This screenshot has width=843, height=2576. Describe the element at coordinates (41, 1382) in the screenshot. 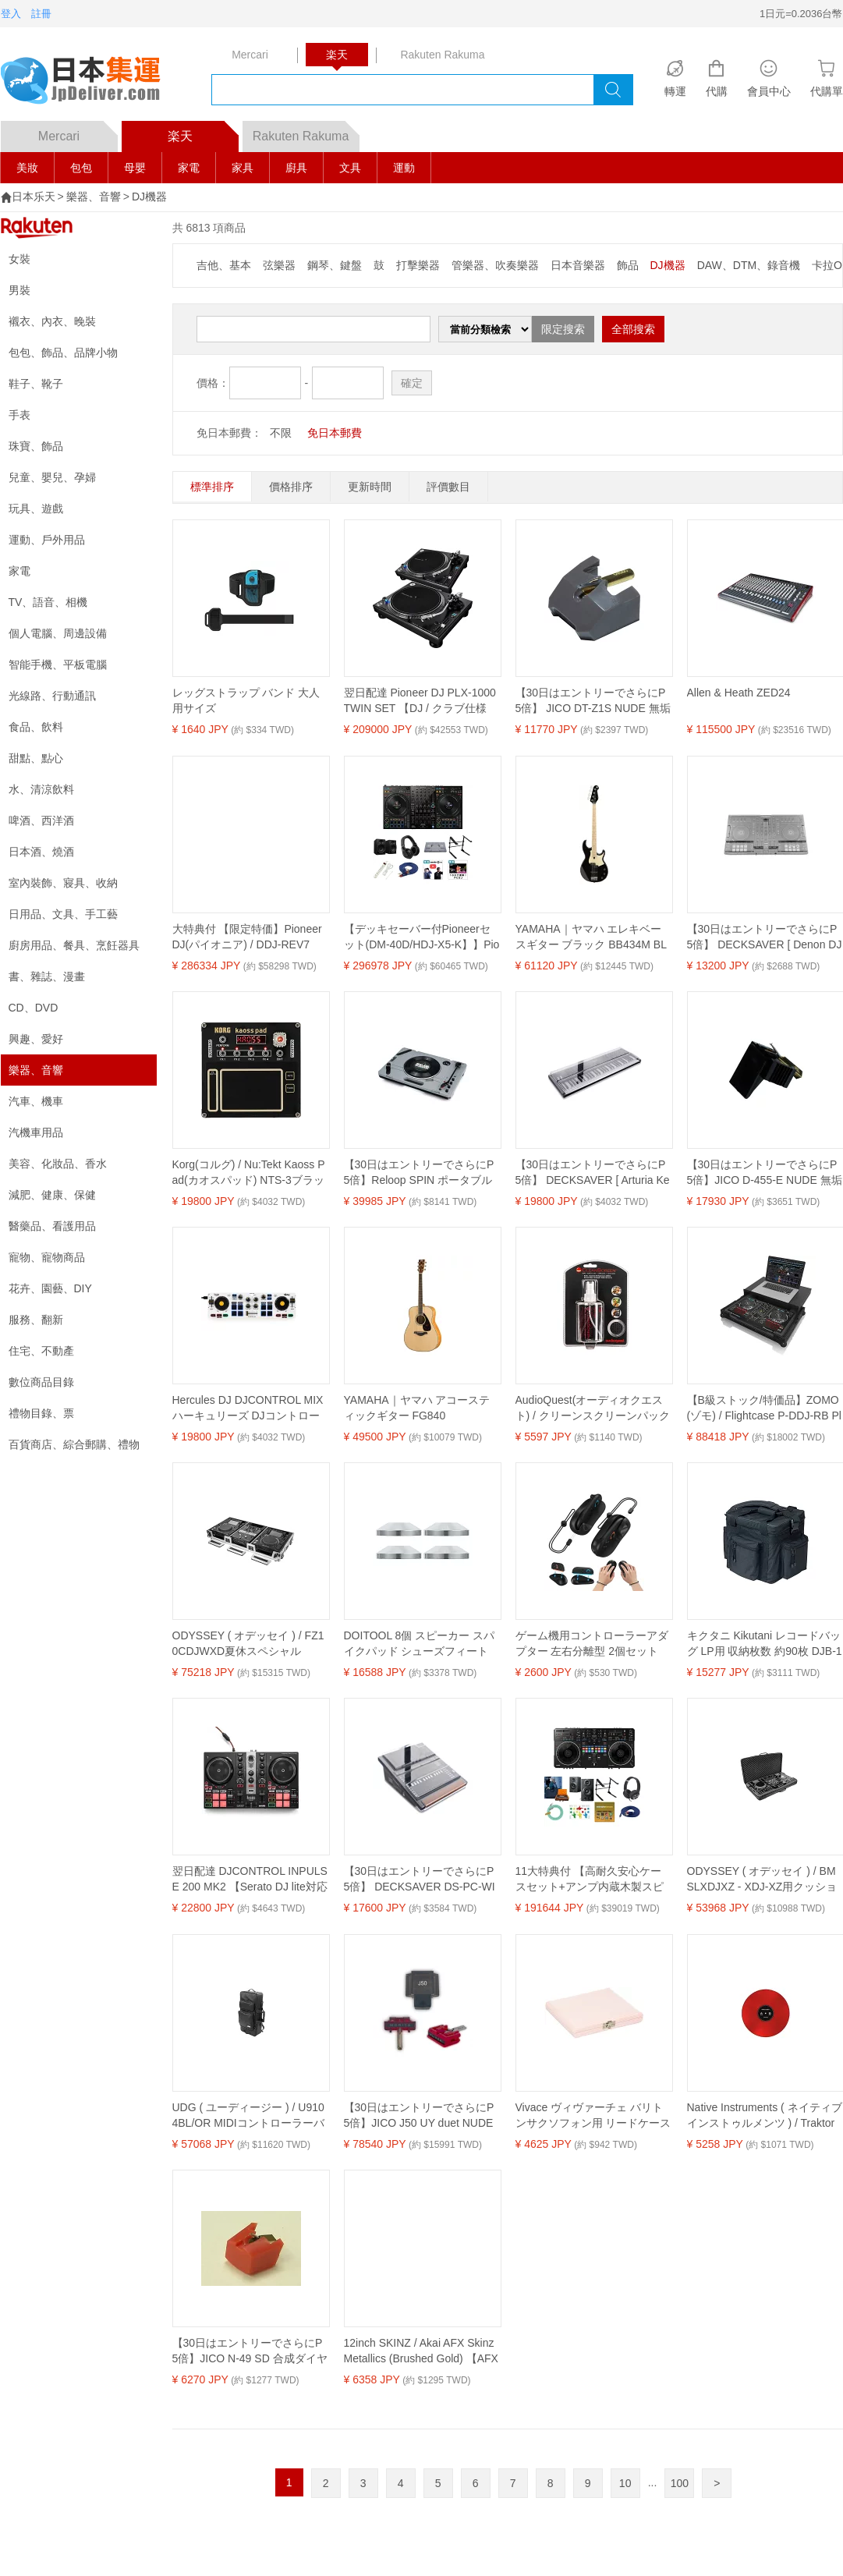

I see `數位商品目錄` at that location.